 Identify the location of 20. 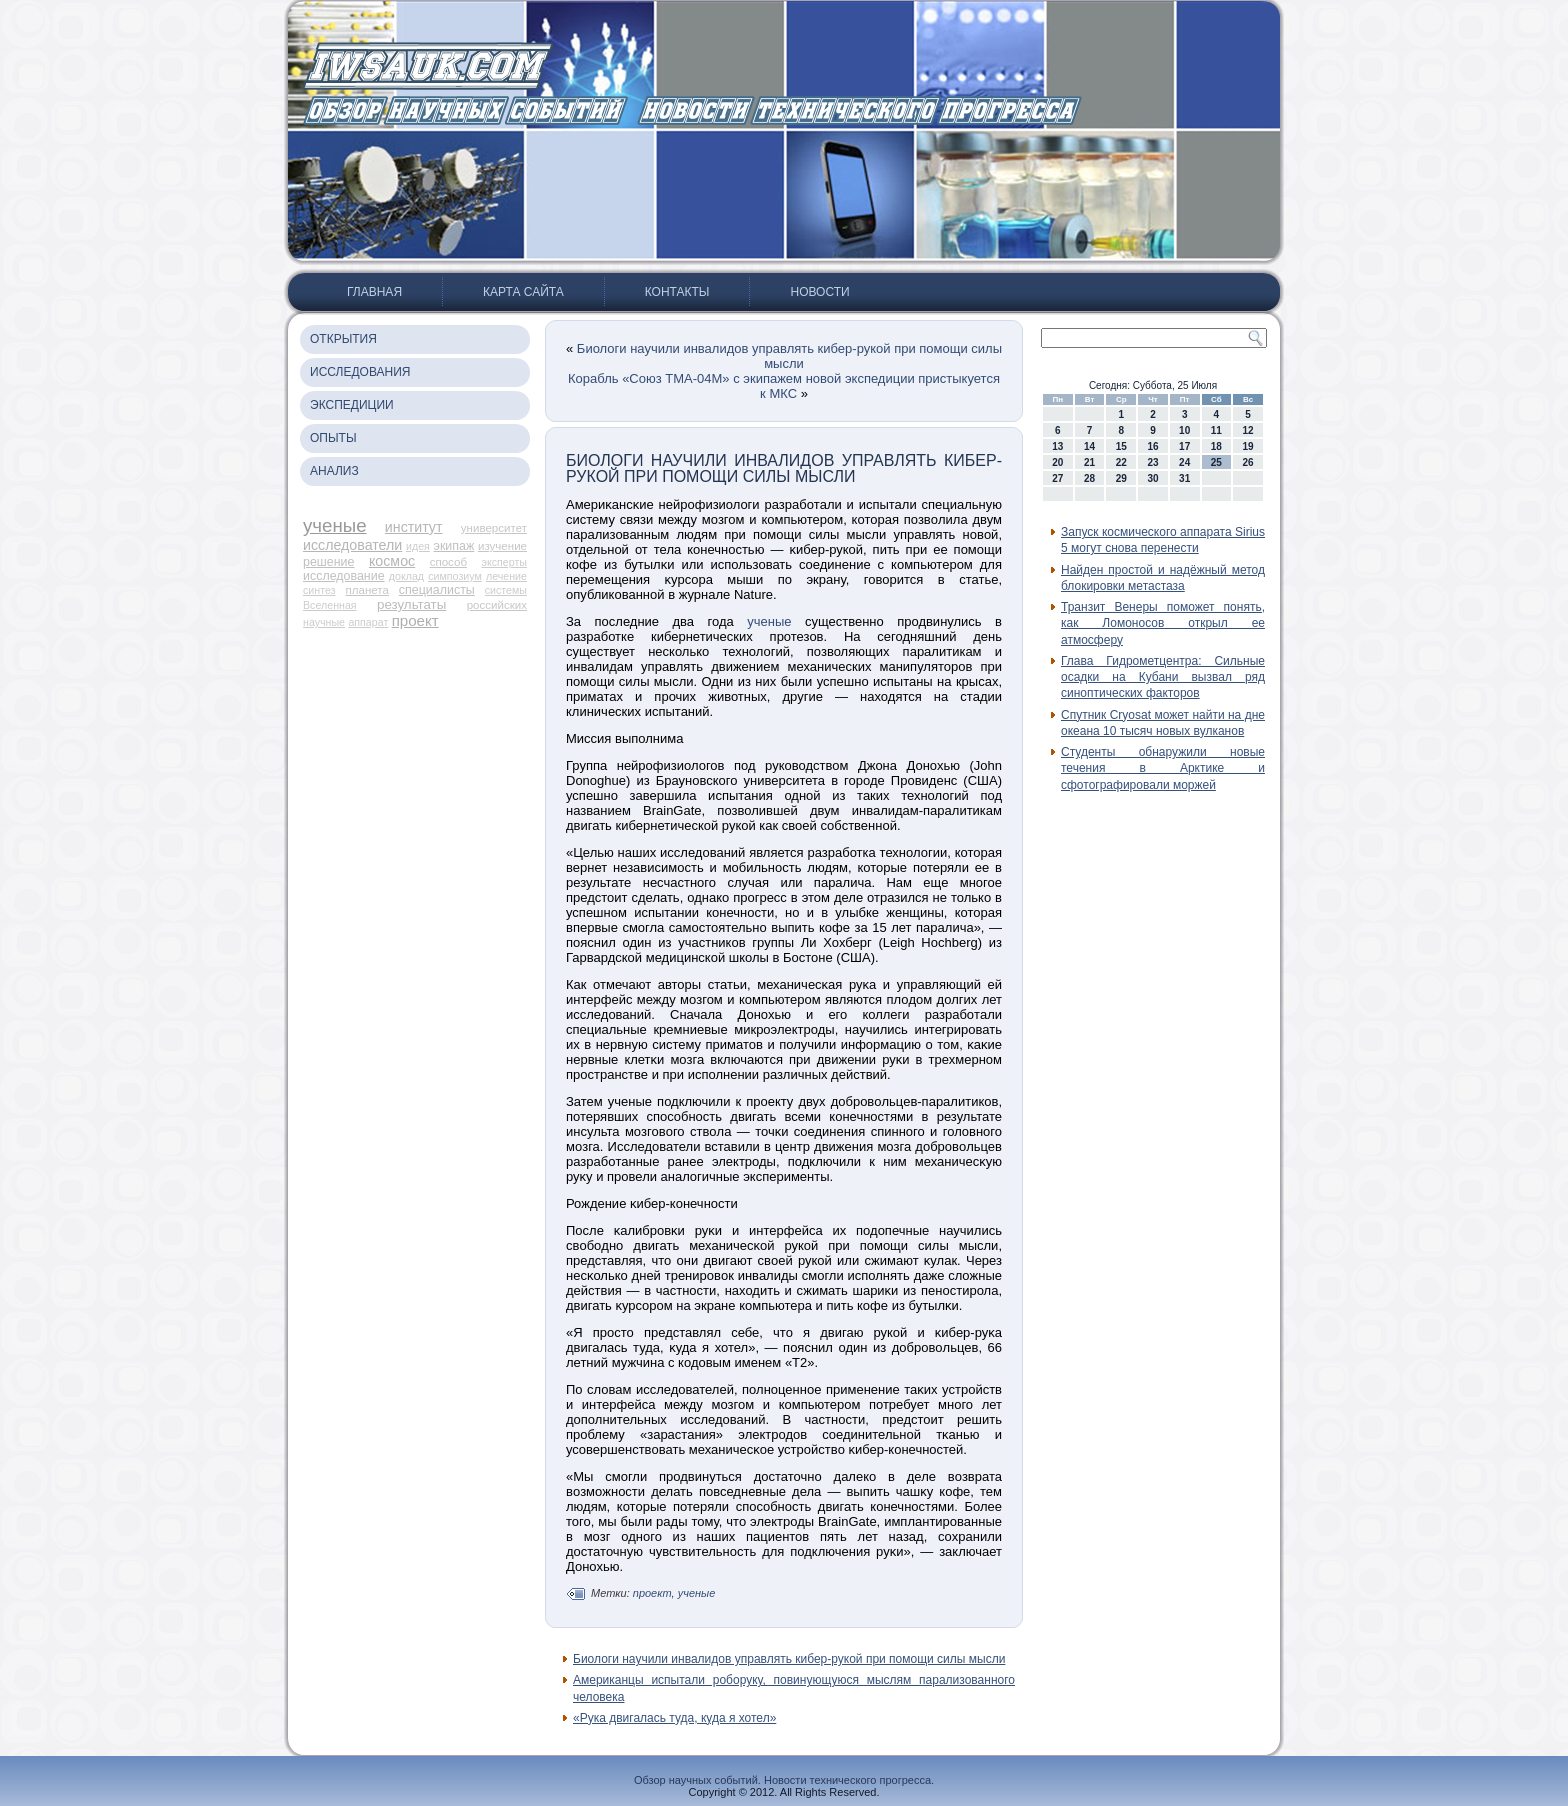
(1057, 462).